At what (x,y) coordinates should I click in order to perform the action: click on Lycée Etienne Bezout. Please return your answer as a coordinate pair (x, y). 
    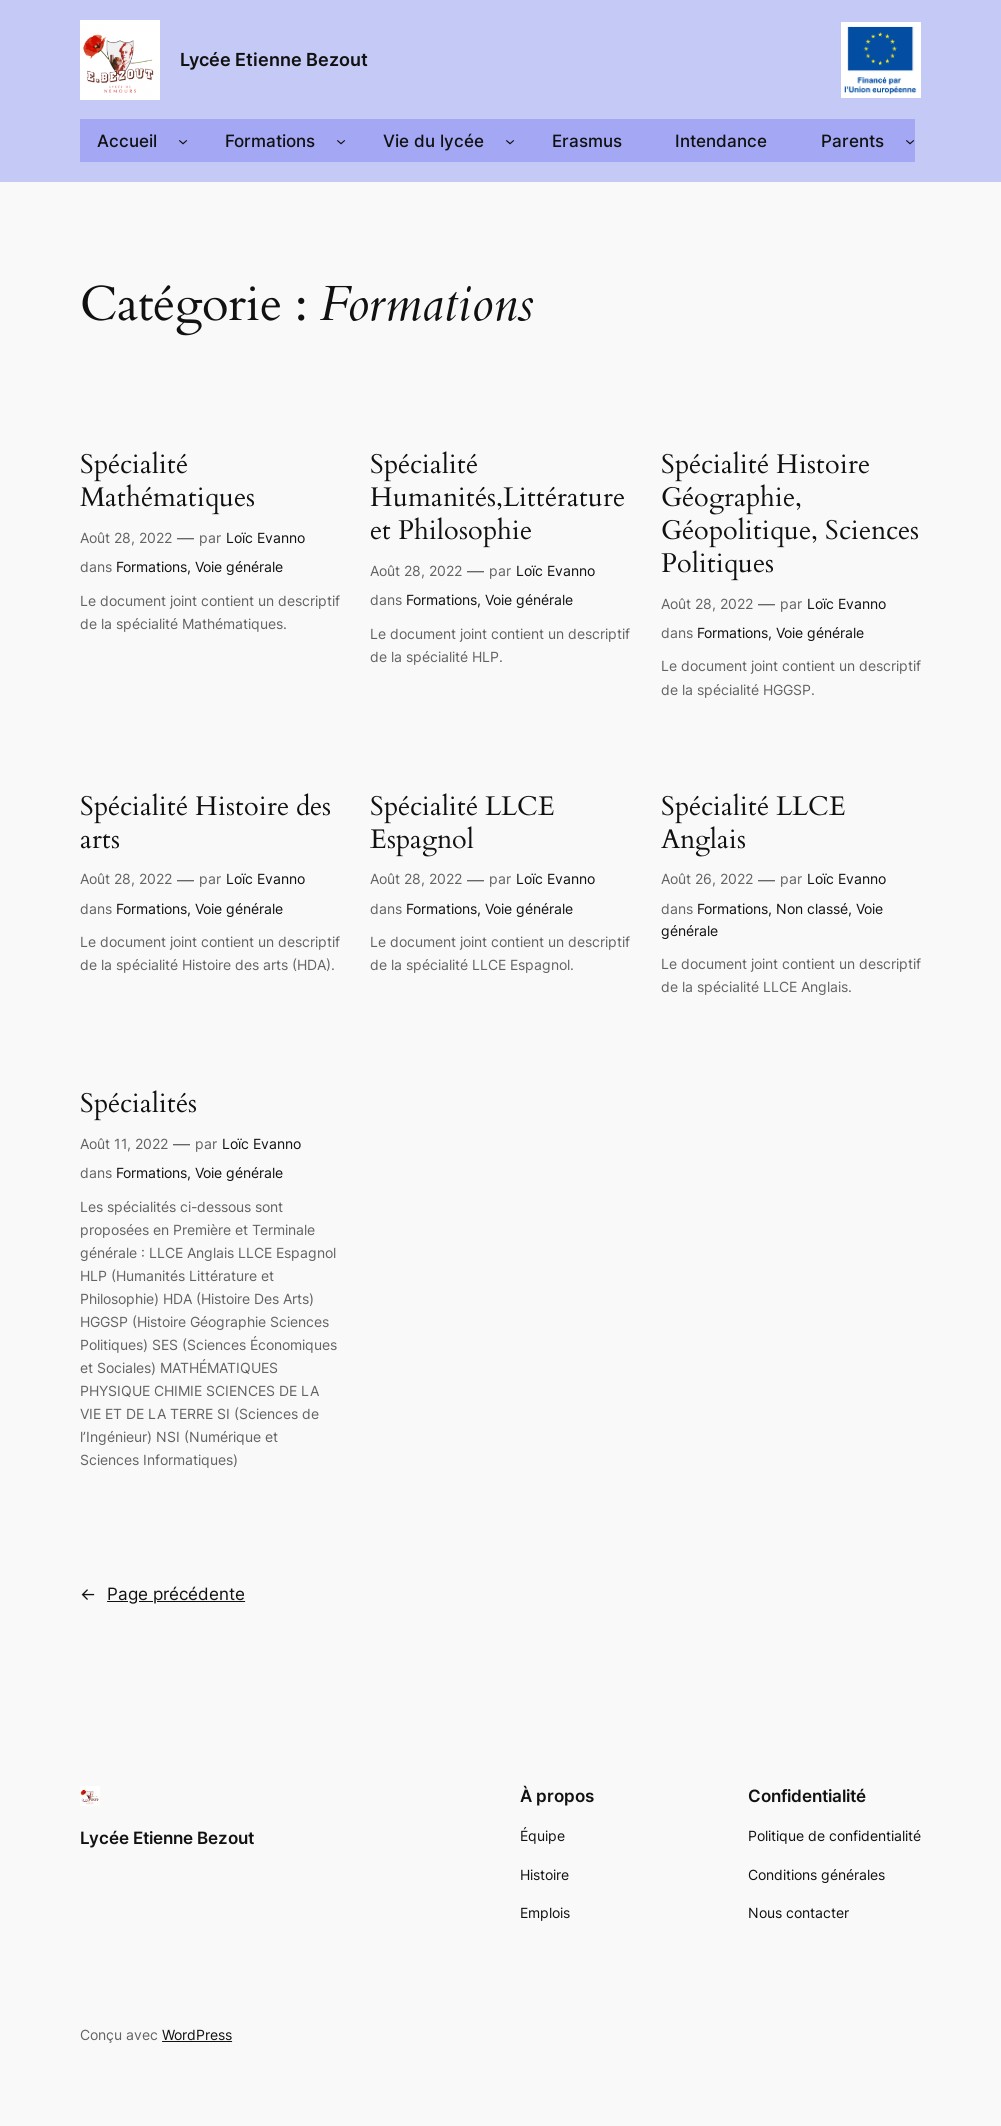
    Looking at the image, I should click on (274, 59).